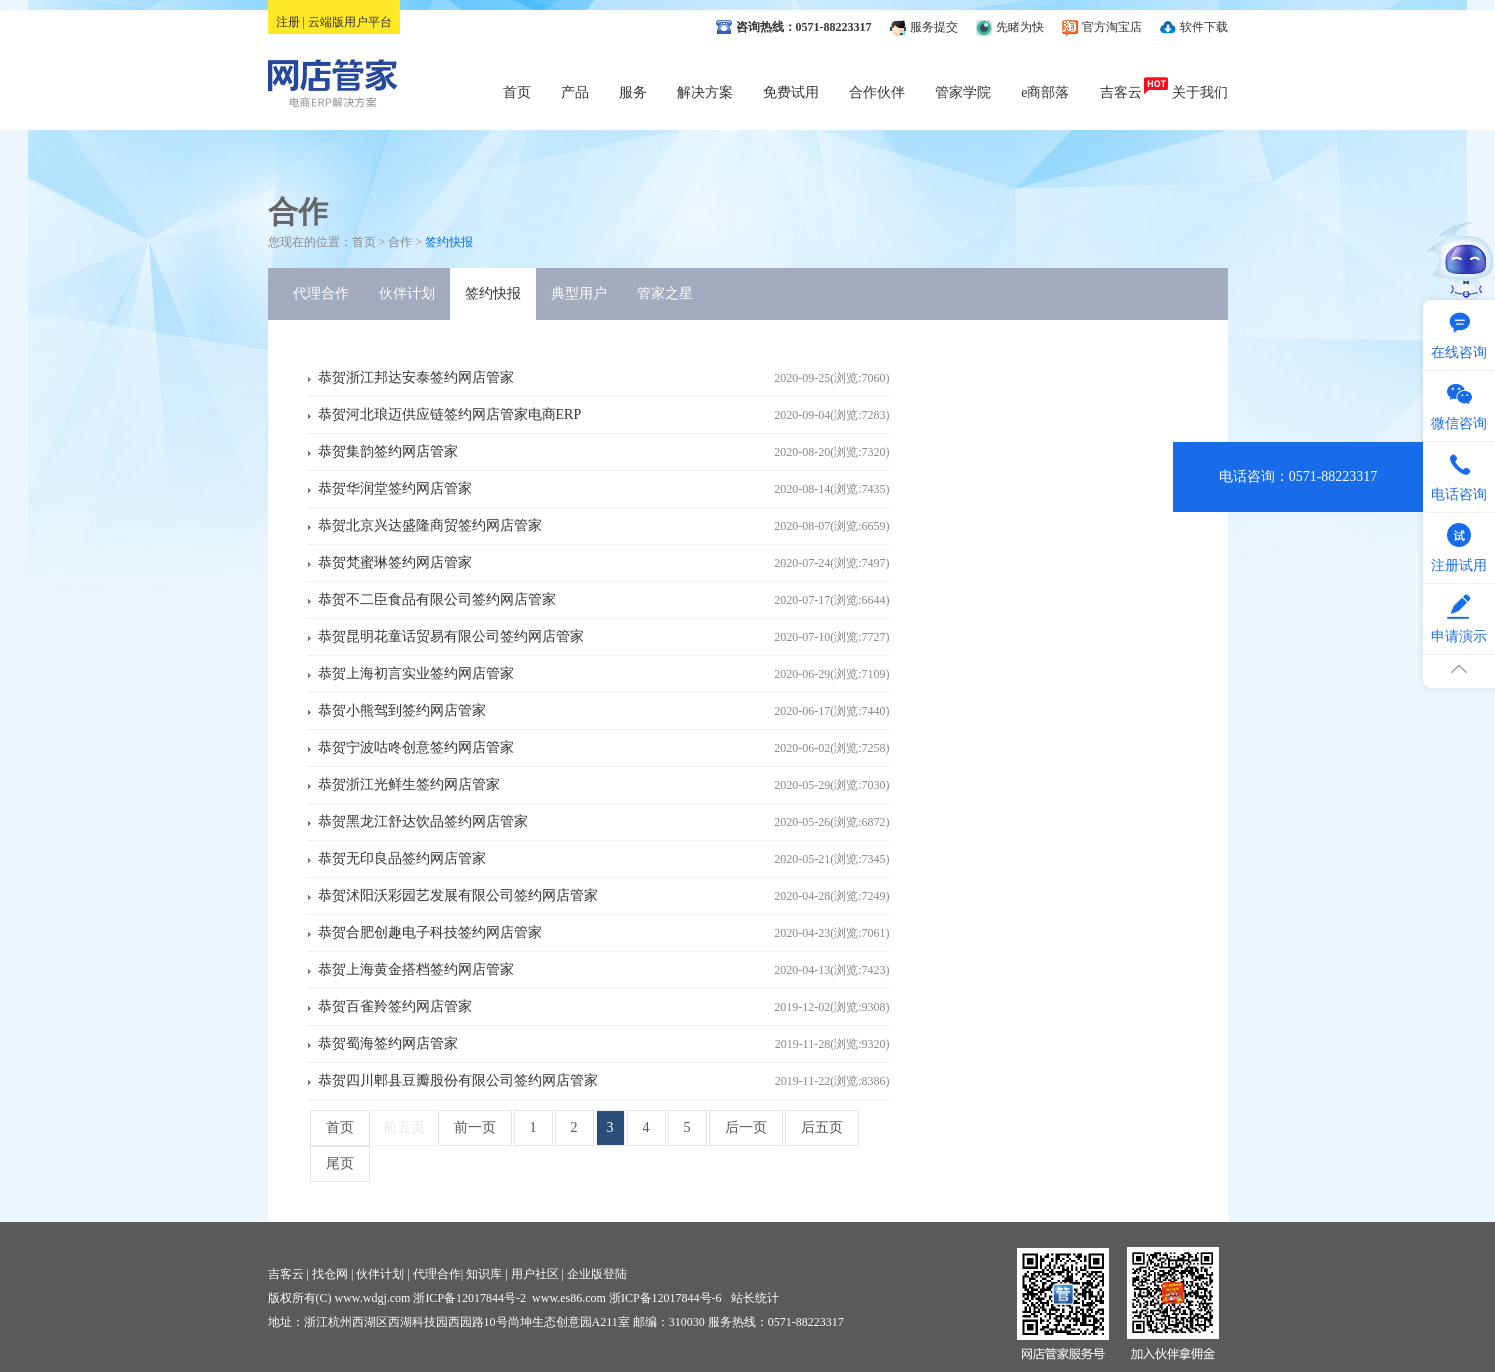  What do you see at coordinates (633, 92) in the screenshot?
I see `服务` at bounding box center [633, 92].